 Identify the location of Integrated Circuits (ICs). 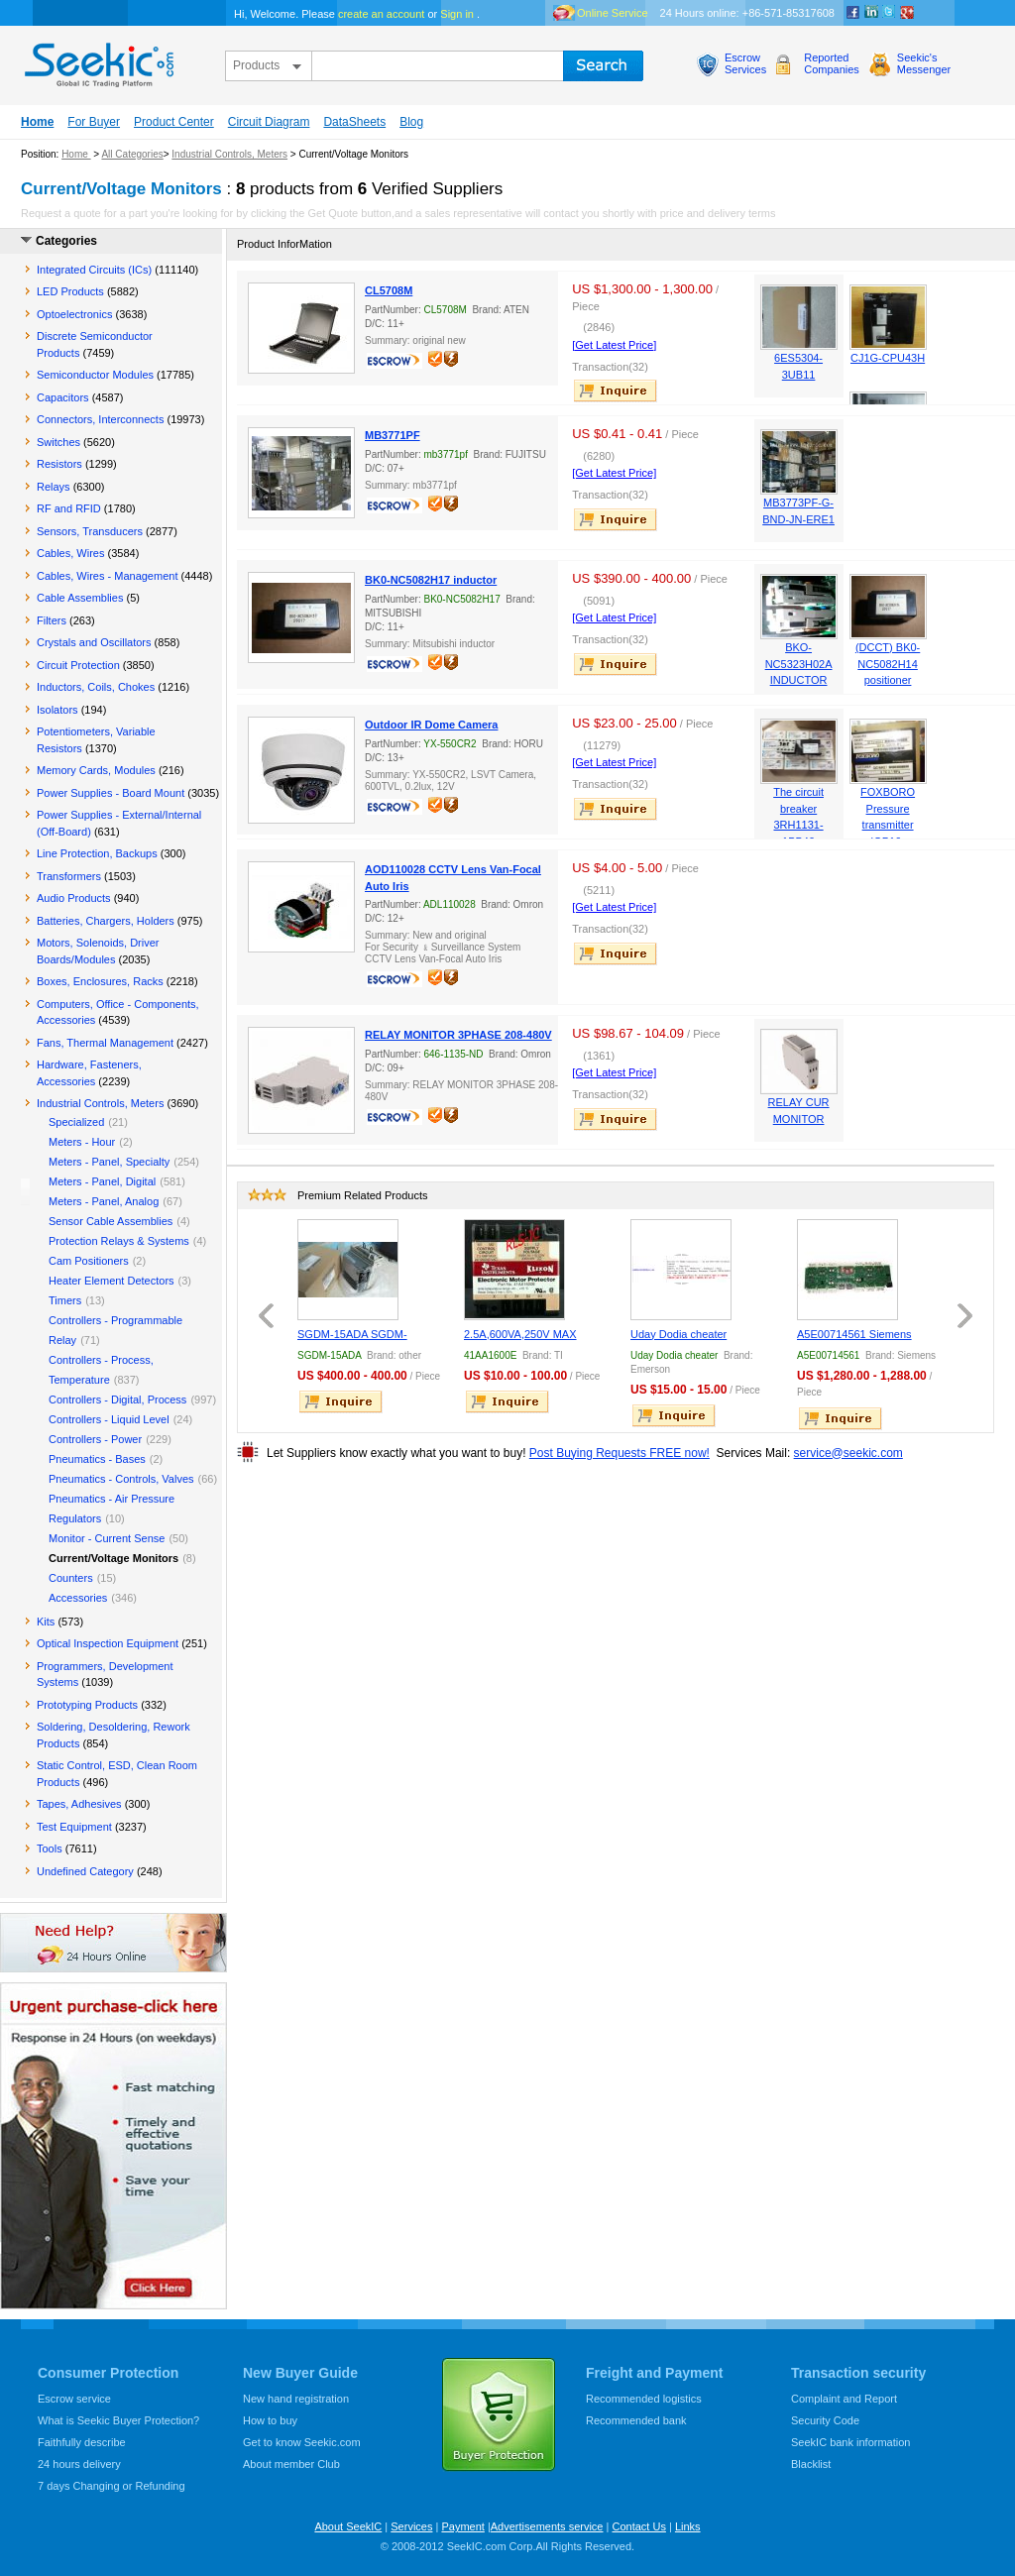
(94, 270).